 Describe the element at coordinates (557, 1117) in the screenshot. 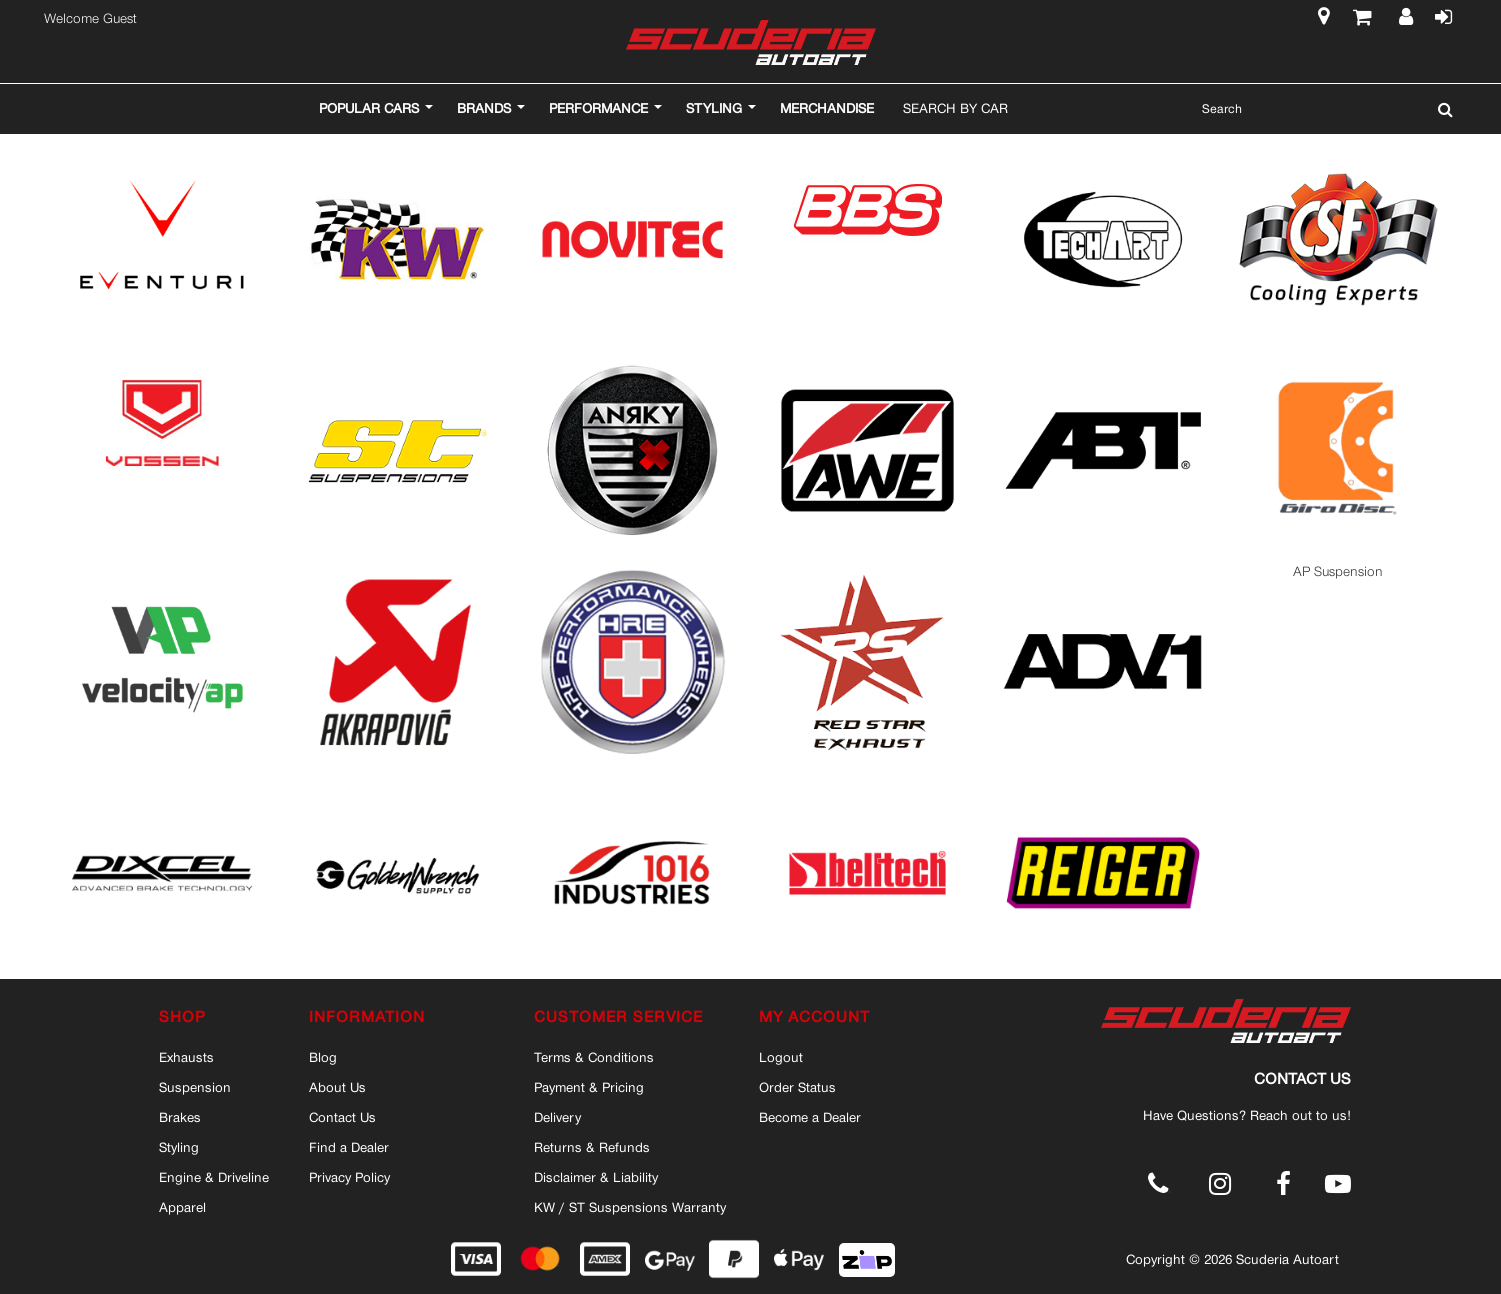

I see `Delivery` at that location.